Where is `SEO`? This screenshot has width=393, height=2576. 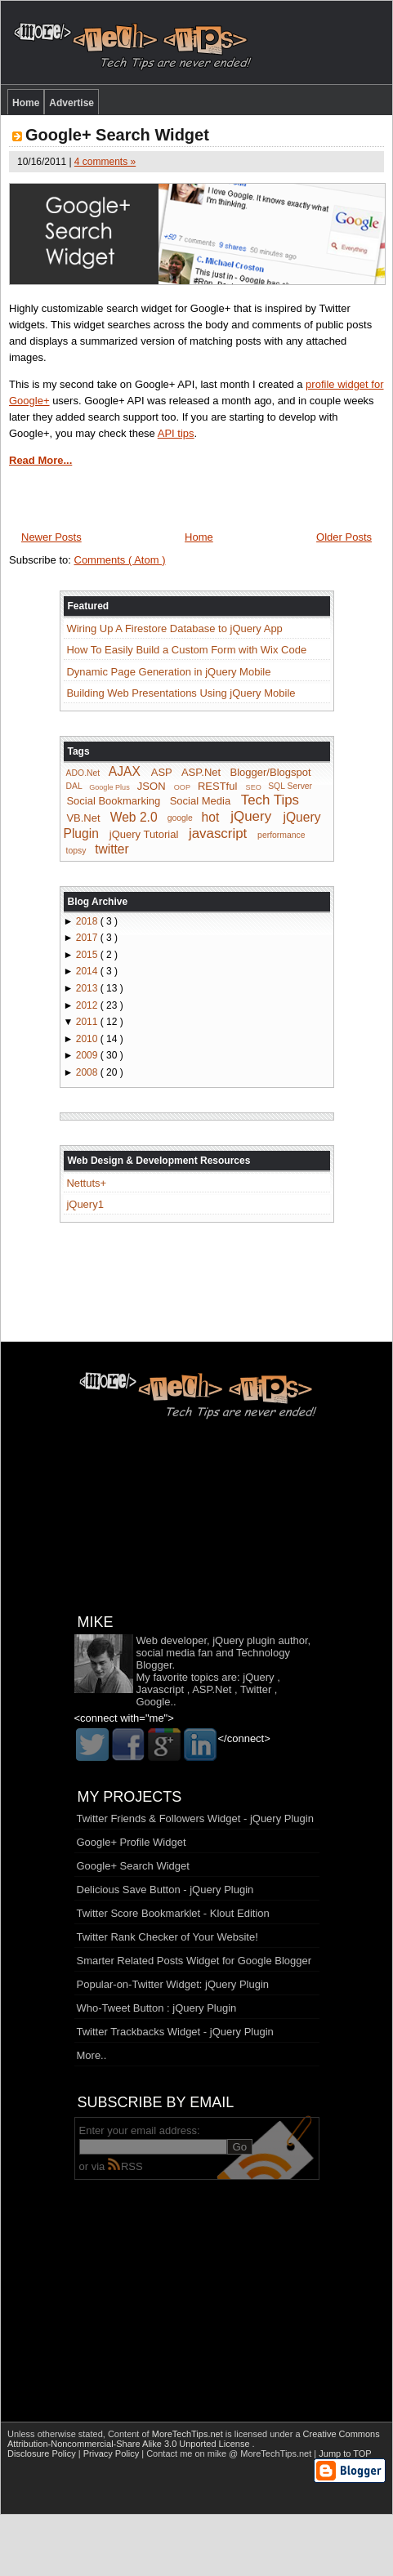
SEO is located at coordinates (253, 787).